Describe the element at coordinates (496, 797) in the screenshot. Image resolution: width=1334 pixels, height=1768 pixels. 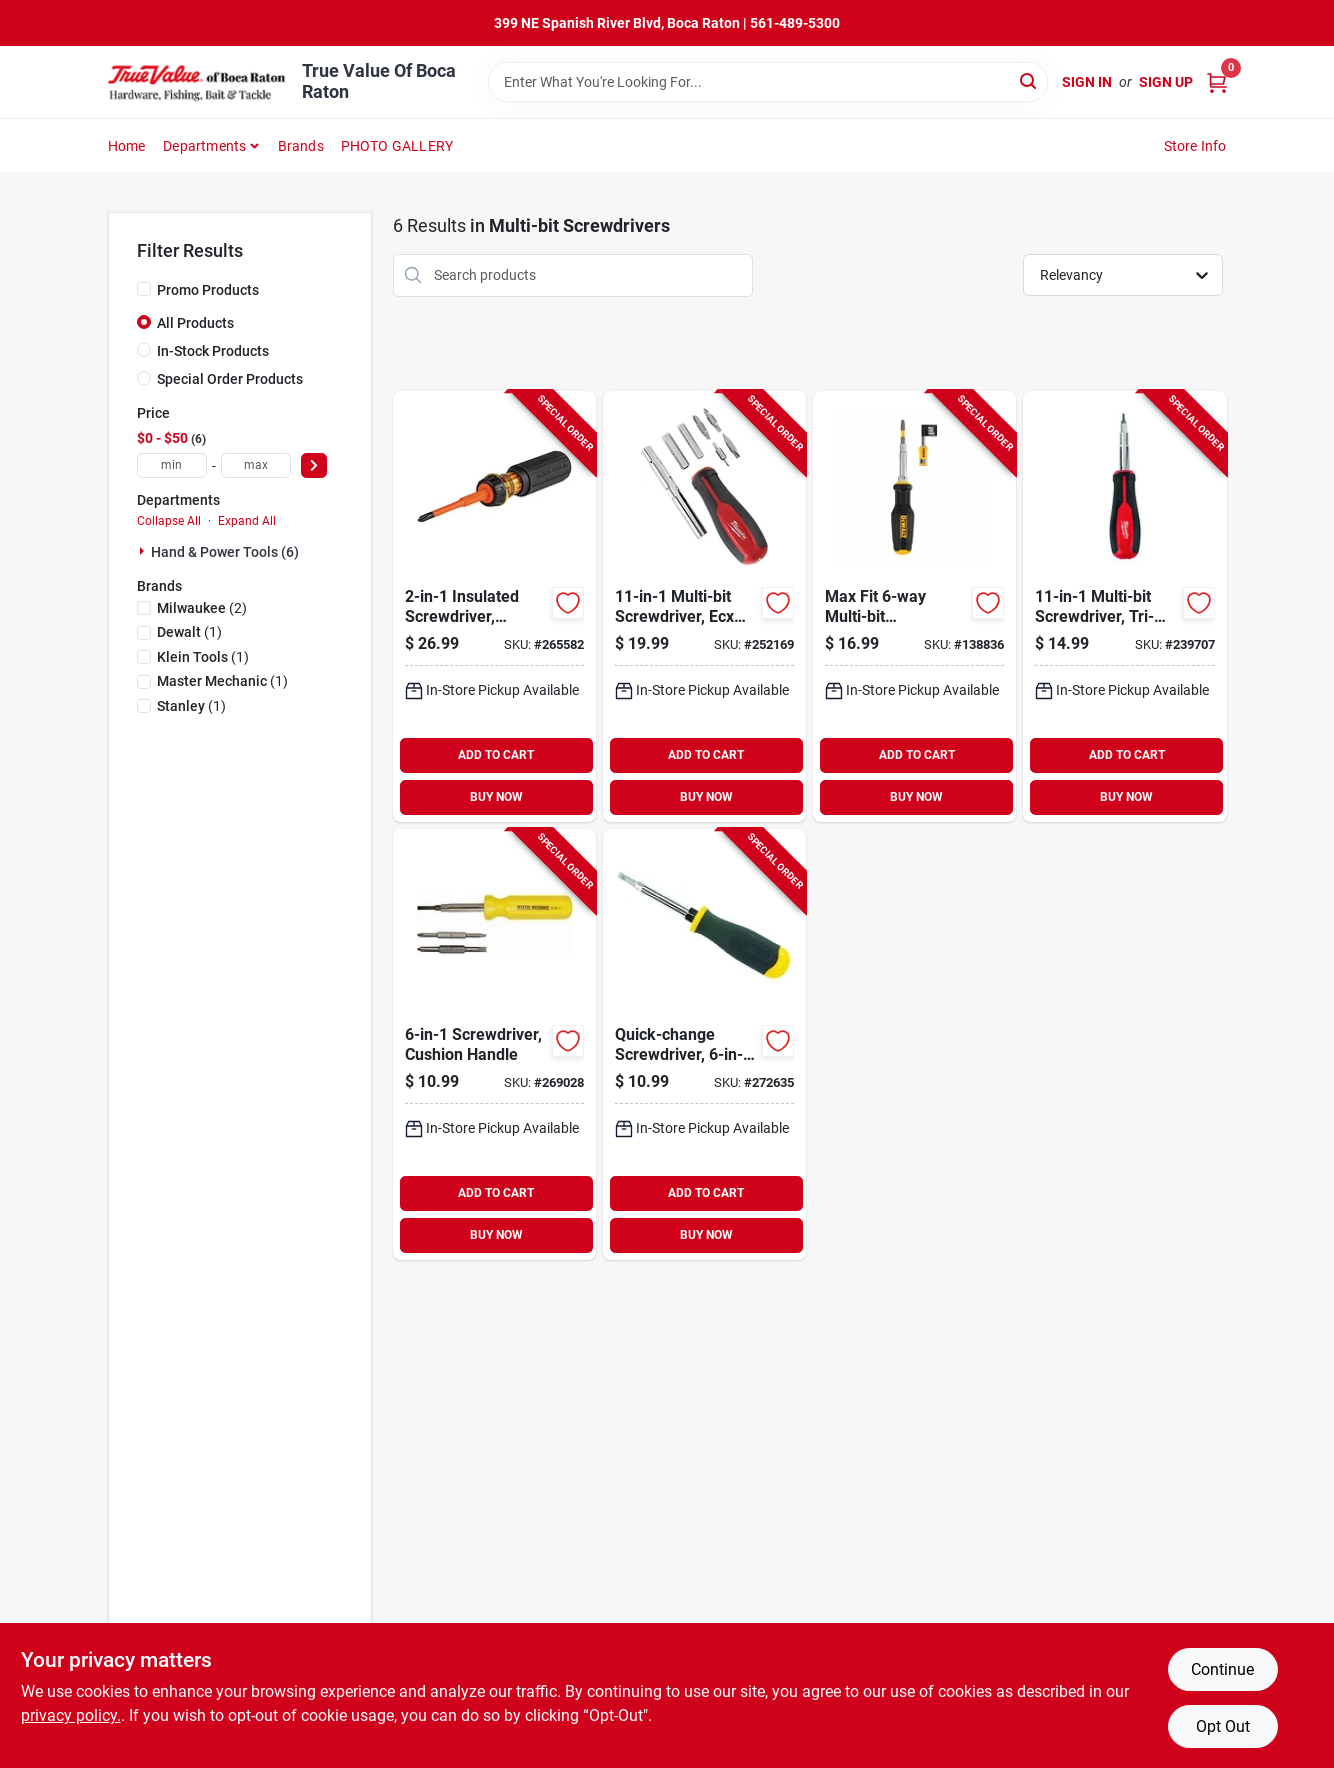
I see `BUY NOW [Buy Now]` at that location.